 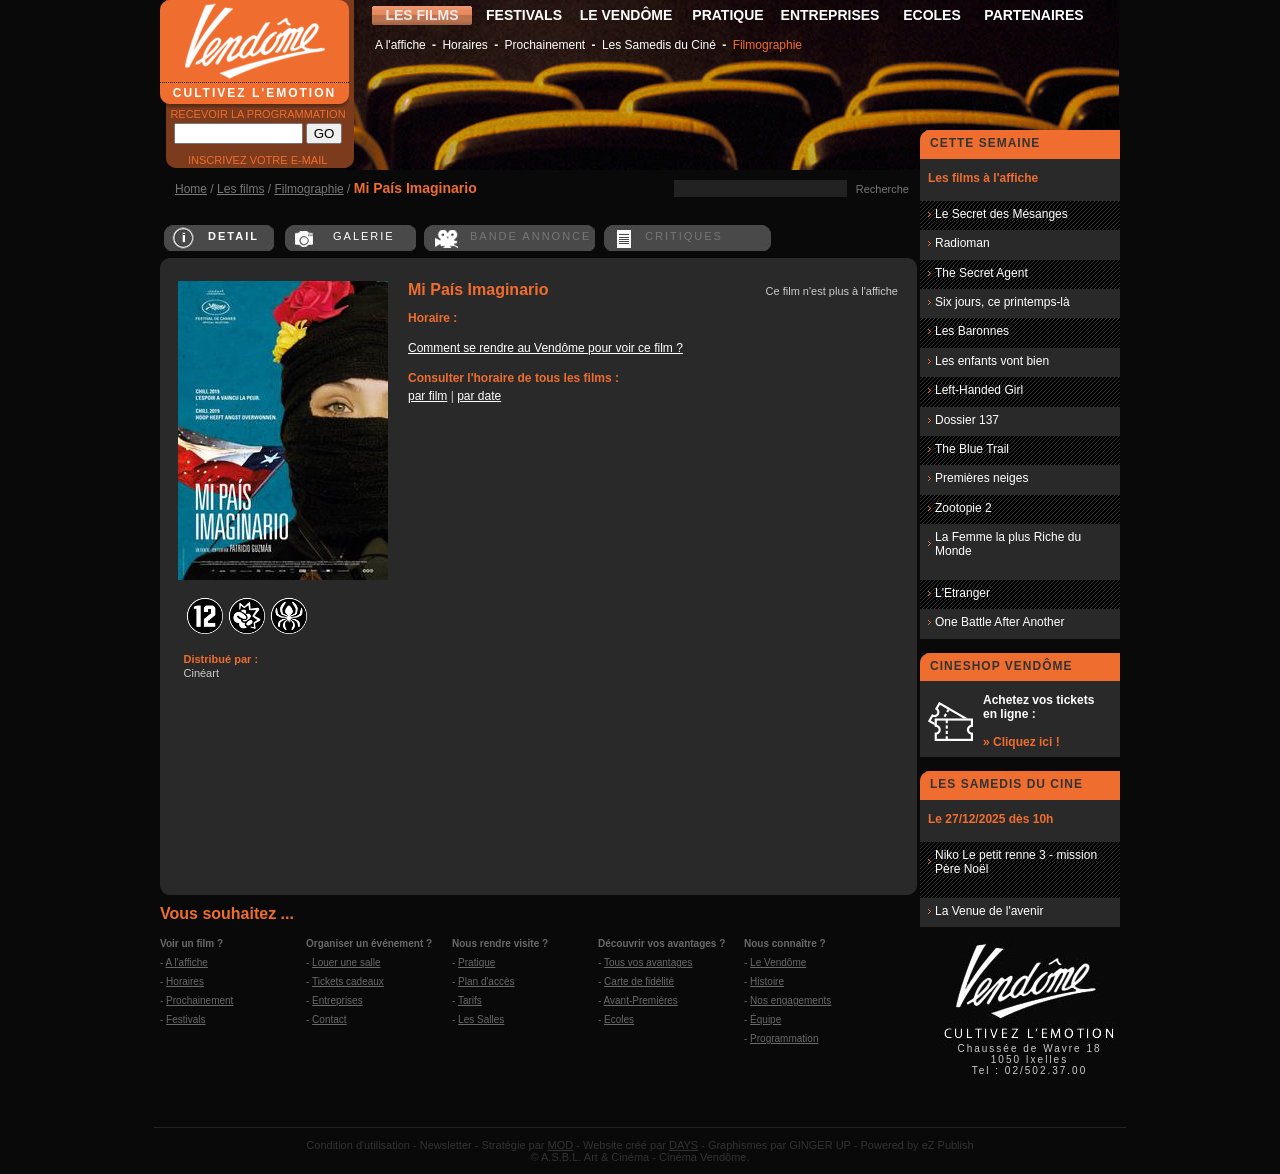 What do you see at coordinates (464, 45) in the screenshot?
I see `Horaires` at bounding box center [464, 45].